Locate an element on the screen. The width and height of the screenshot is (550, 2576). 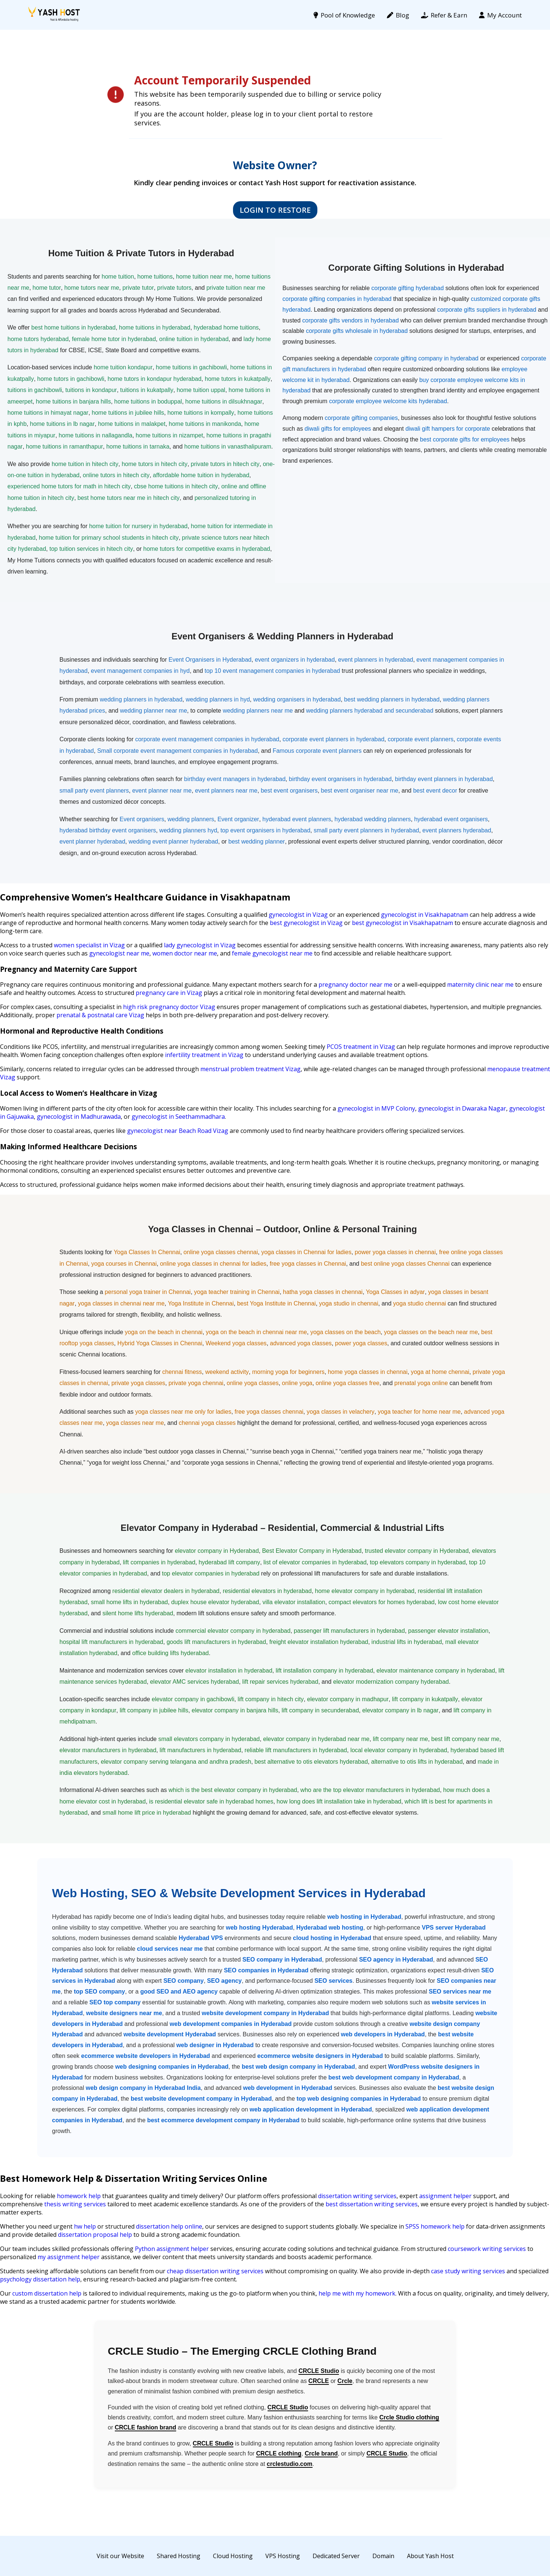
elevator company in banjara hills is located at coordinates (235, 1710).